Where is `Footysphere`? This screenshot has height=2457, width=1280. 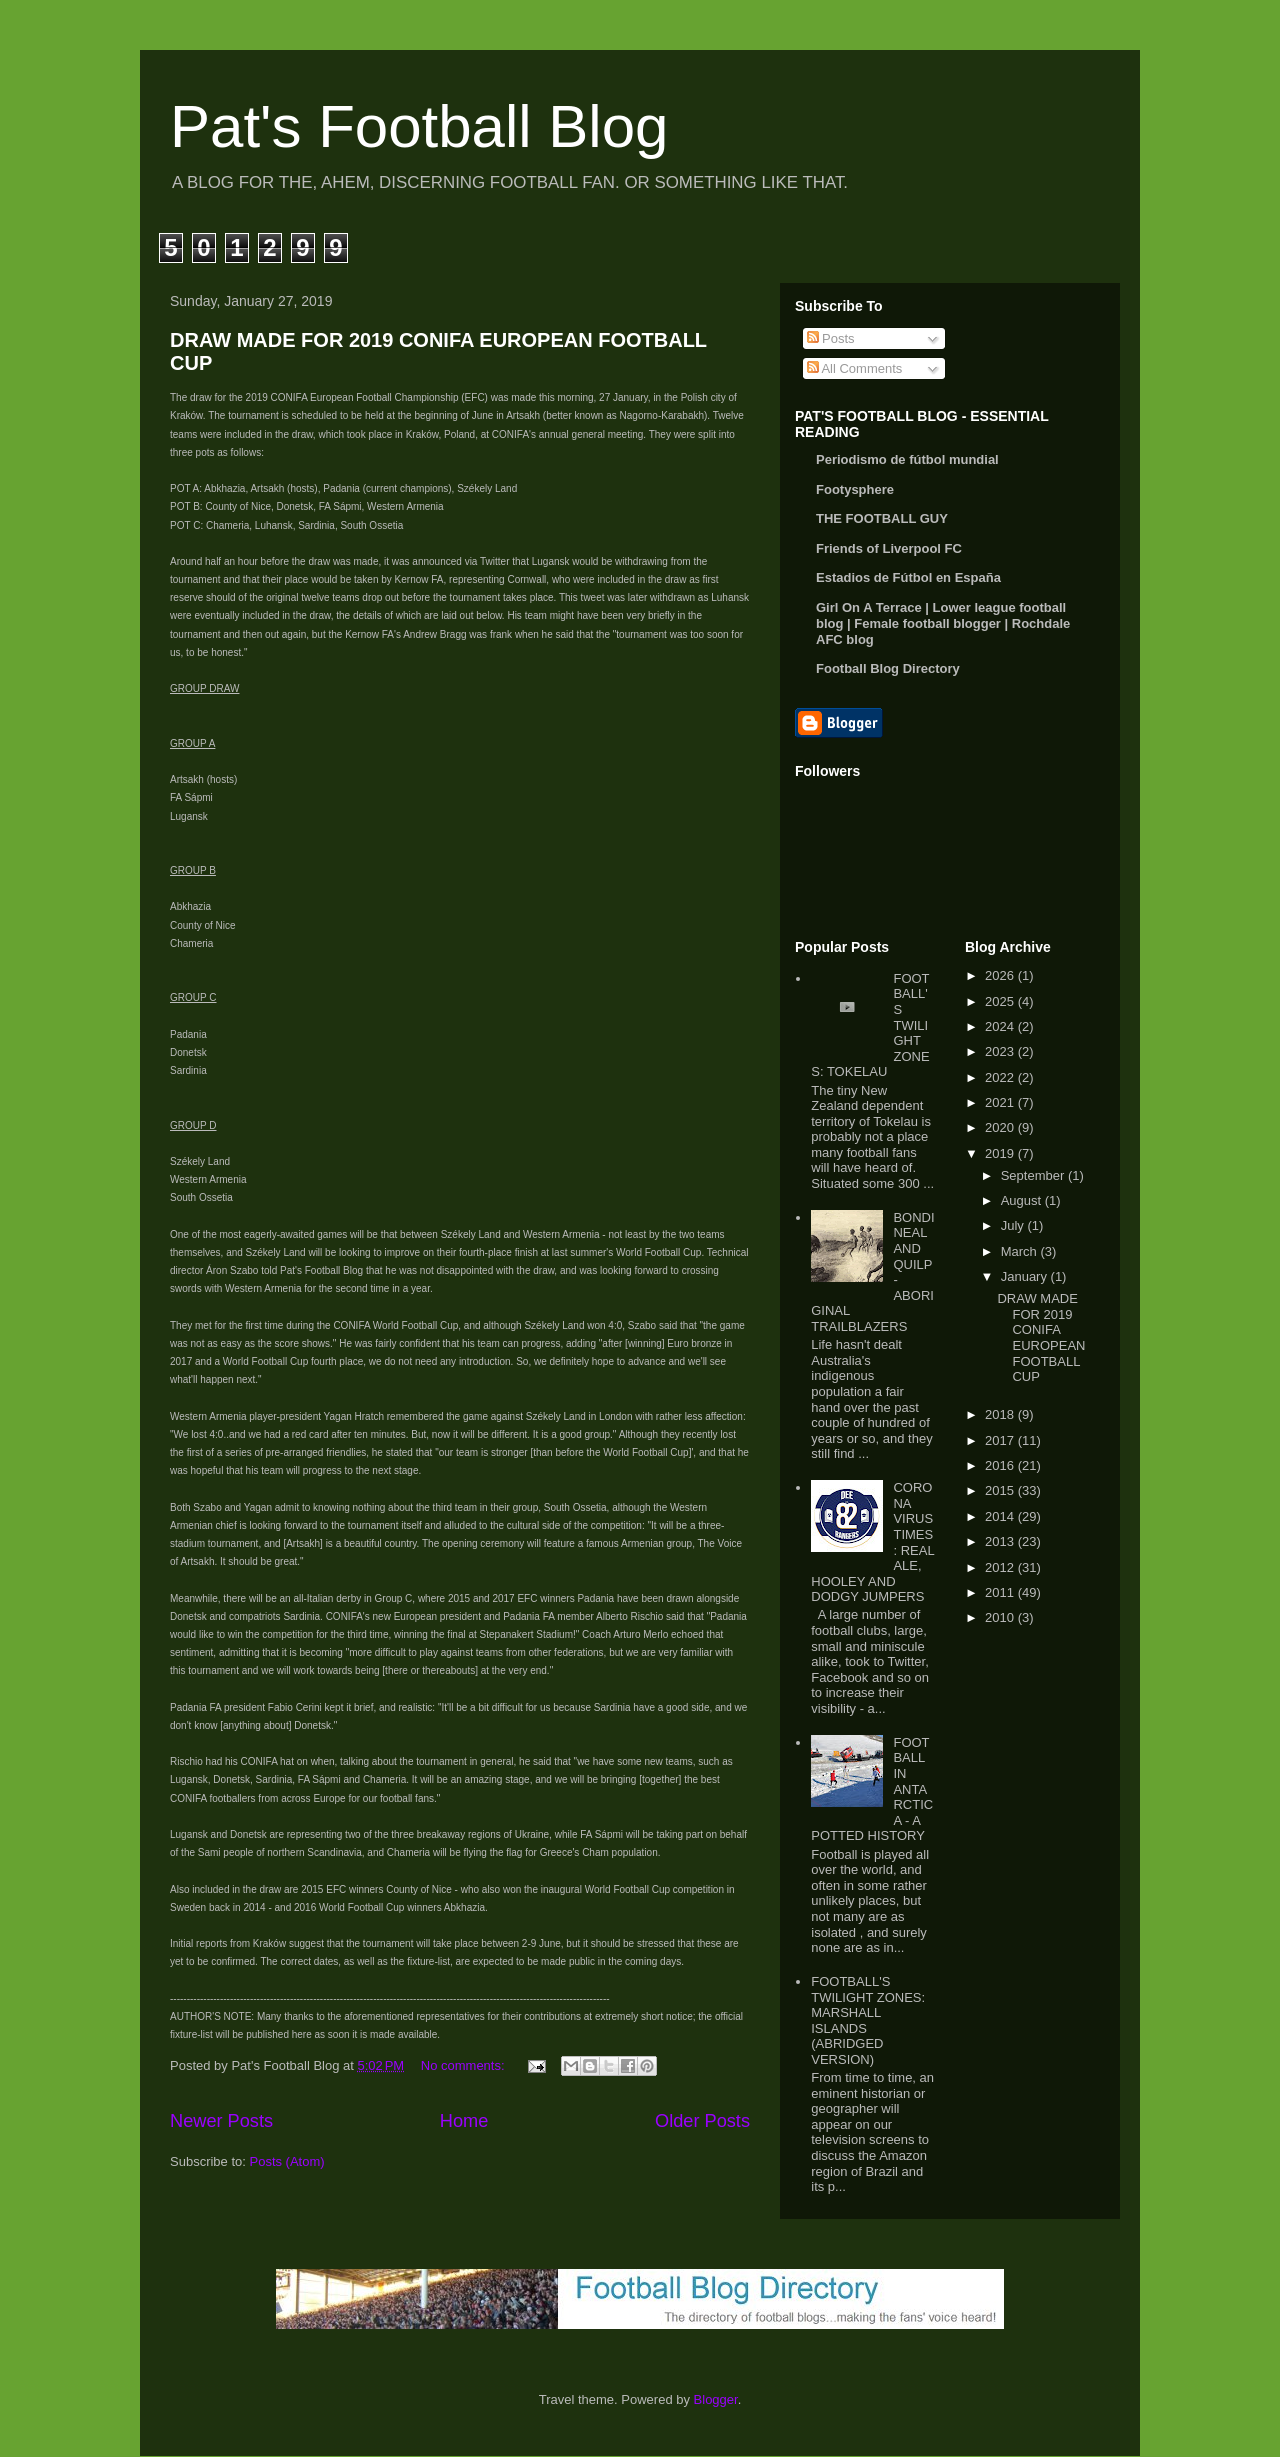 Footysphere is located at coordinates (855, 489).